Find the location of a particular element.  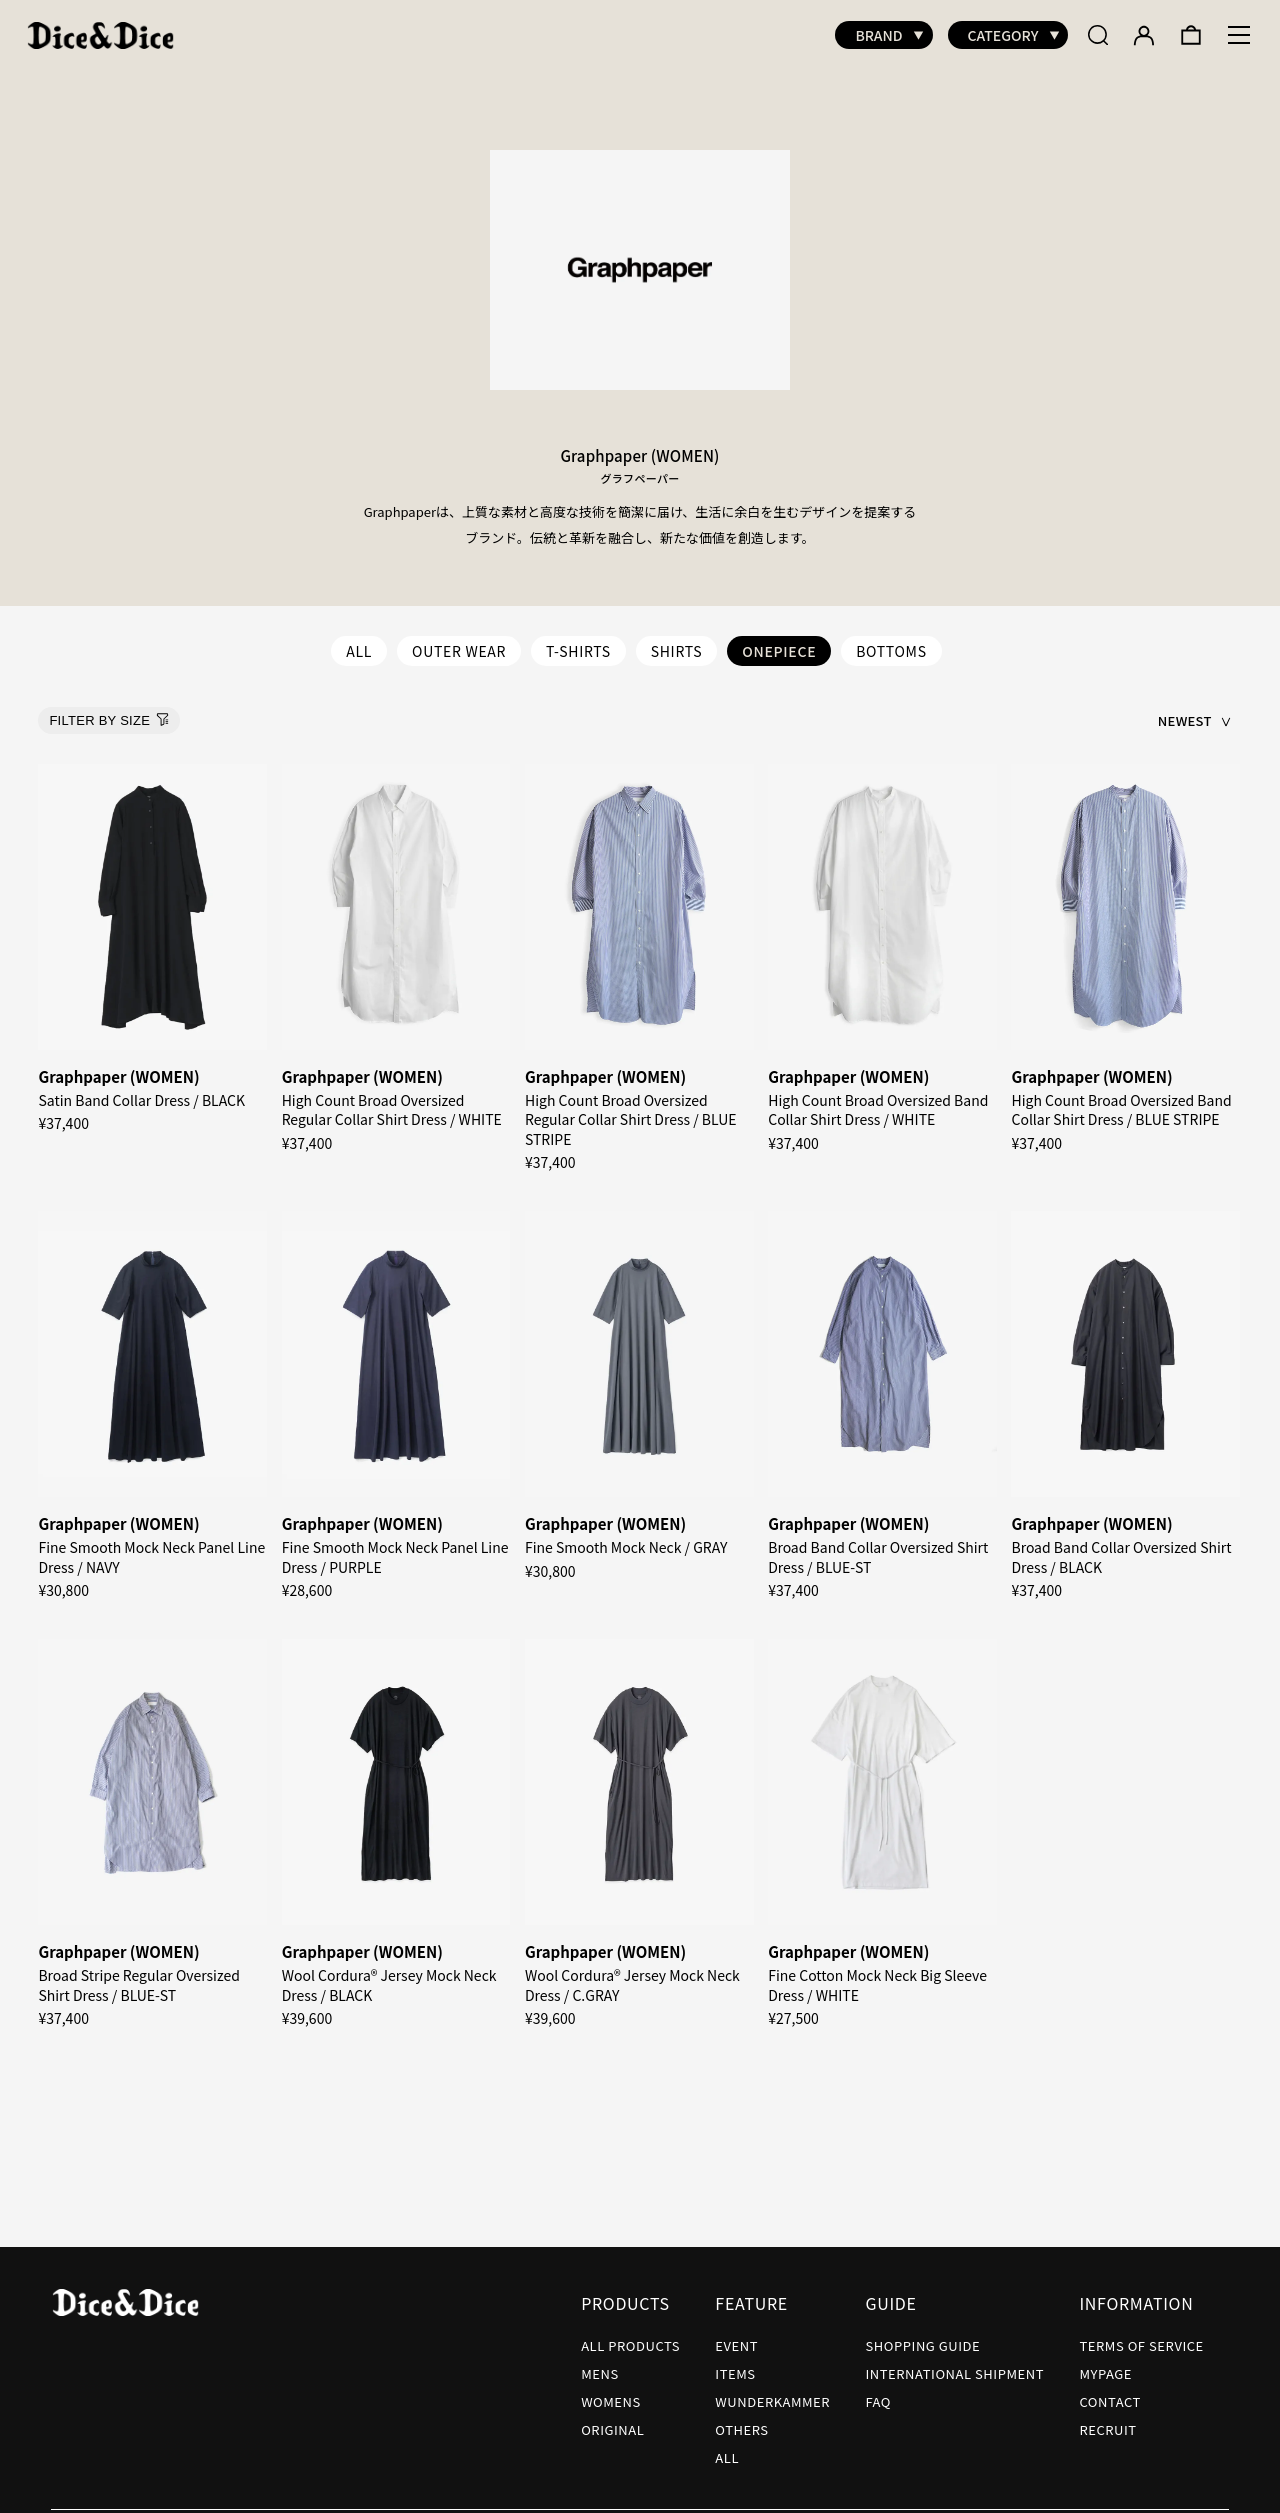

ALL PRODUCTS is located at coordinates (630, 2335).